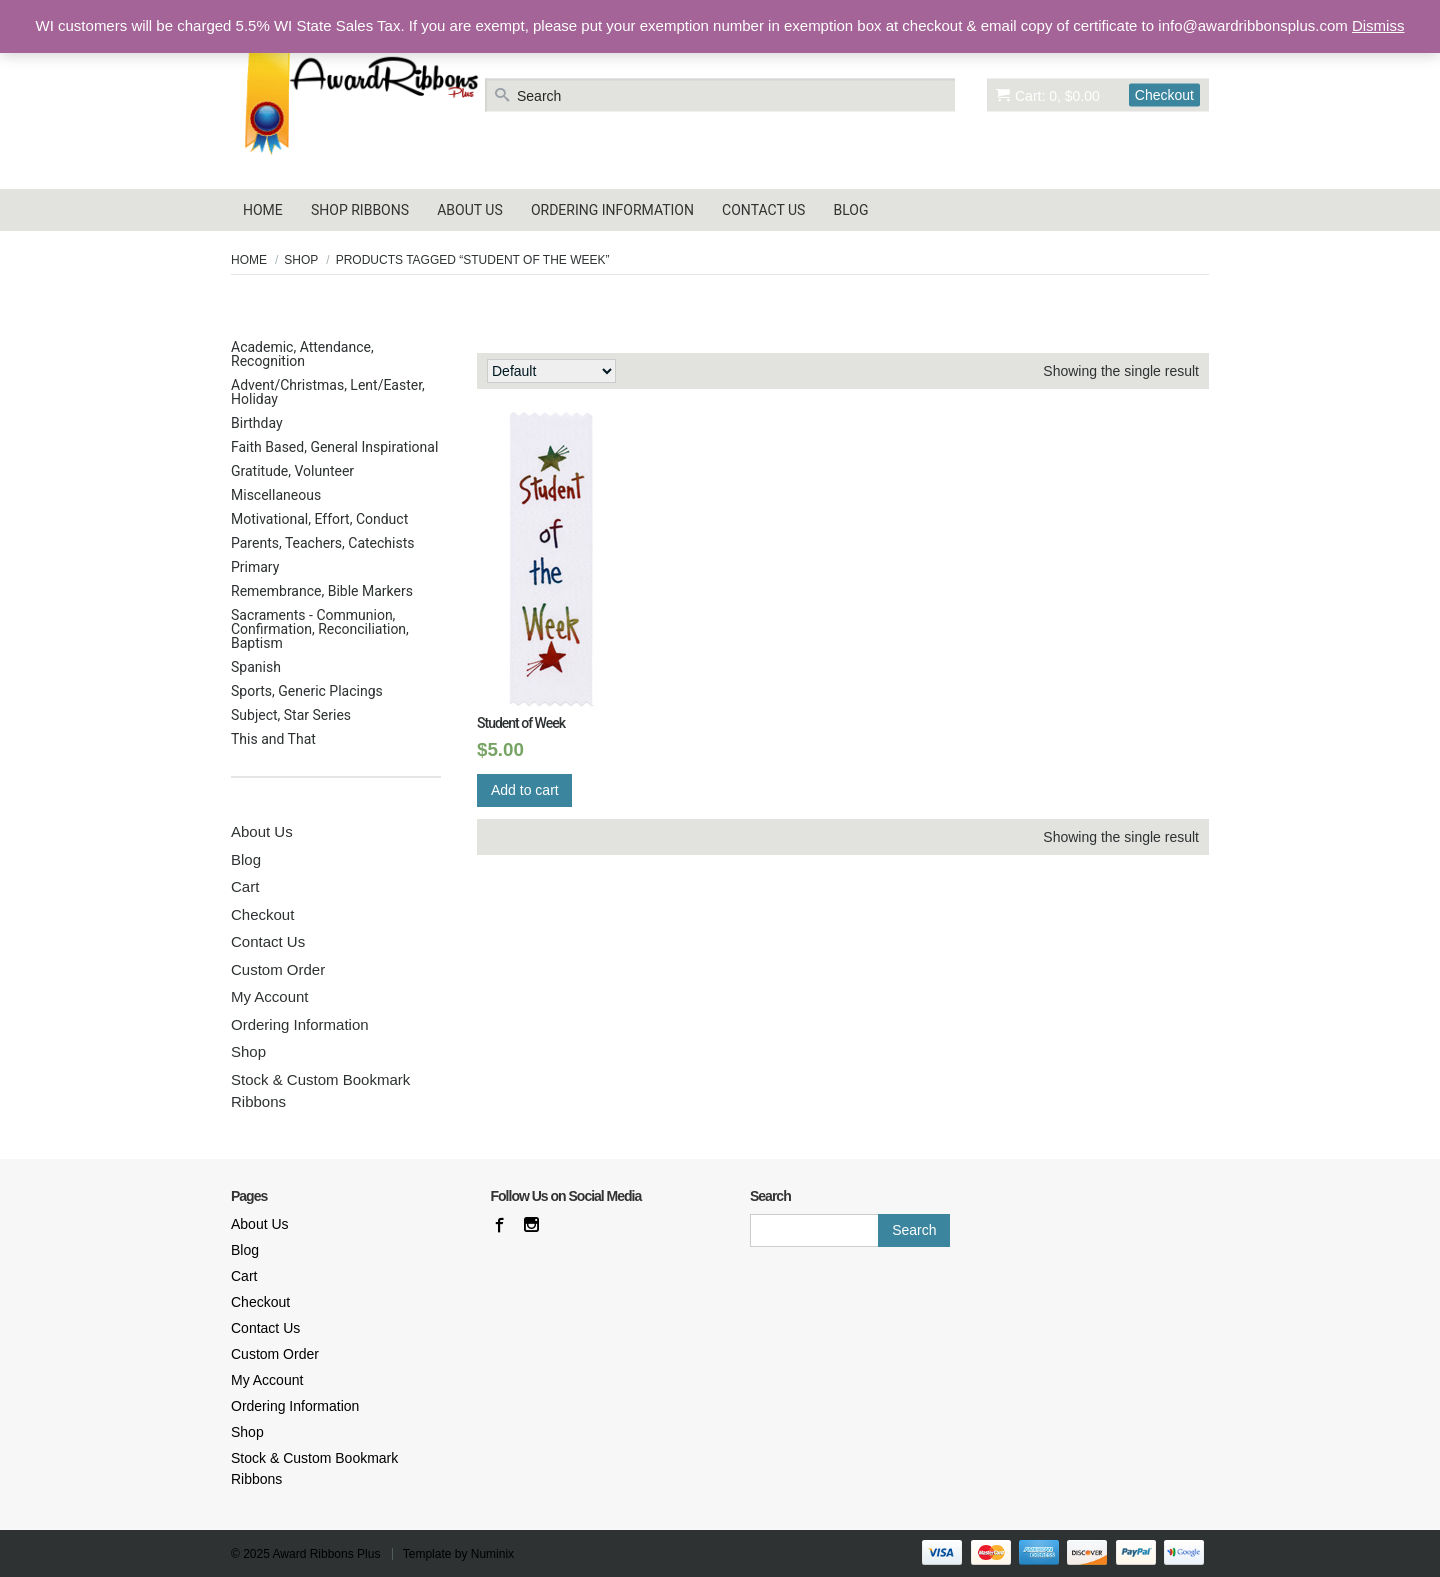  What do you see at coordinates (851, 210) in the screenshot?
I see `Blog` at bounding box center [851, 210].